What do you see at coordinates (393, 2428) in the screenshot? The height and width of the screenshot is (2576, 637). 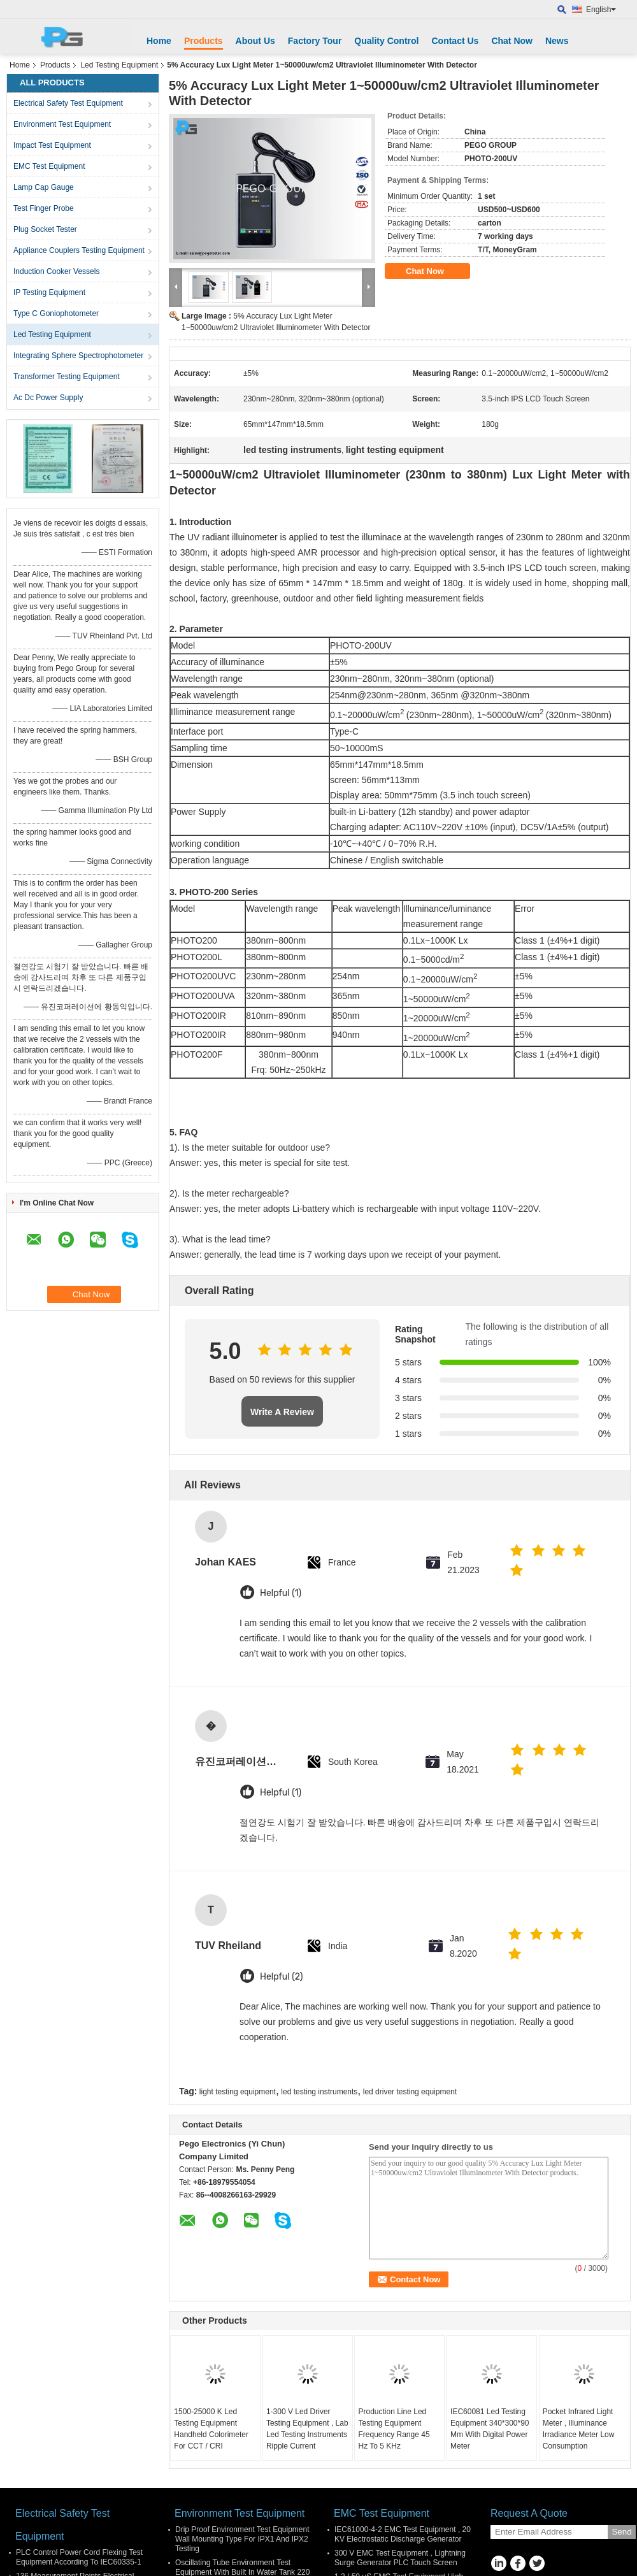 I see `Production Line Led Testing Equipment Frequency Range 45 Hz To 5 KHz` at bounding box center [393, 2428].